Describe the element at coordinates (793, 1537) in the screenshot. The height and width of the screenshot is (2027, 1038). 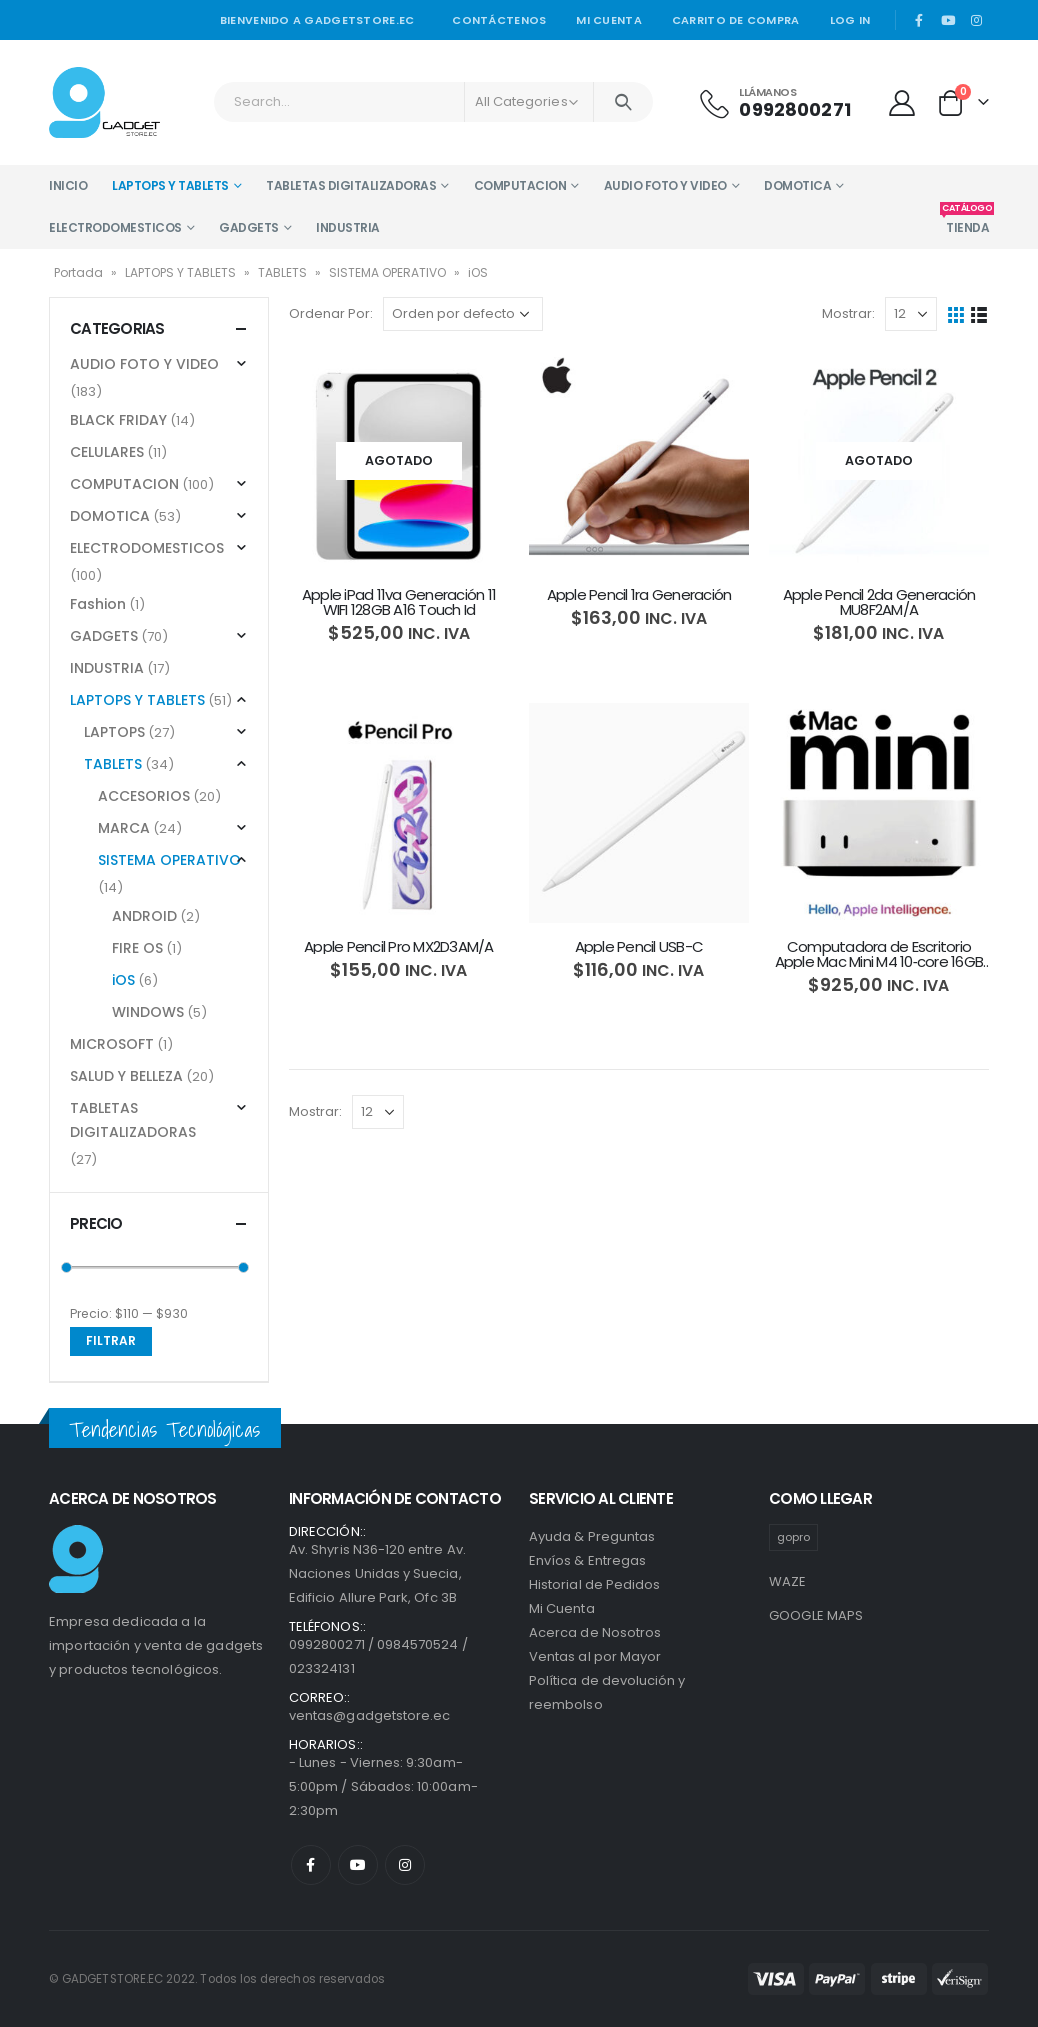
I see `gopro [gopro (1 producto)]` at that location.